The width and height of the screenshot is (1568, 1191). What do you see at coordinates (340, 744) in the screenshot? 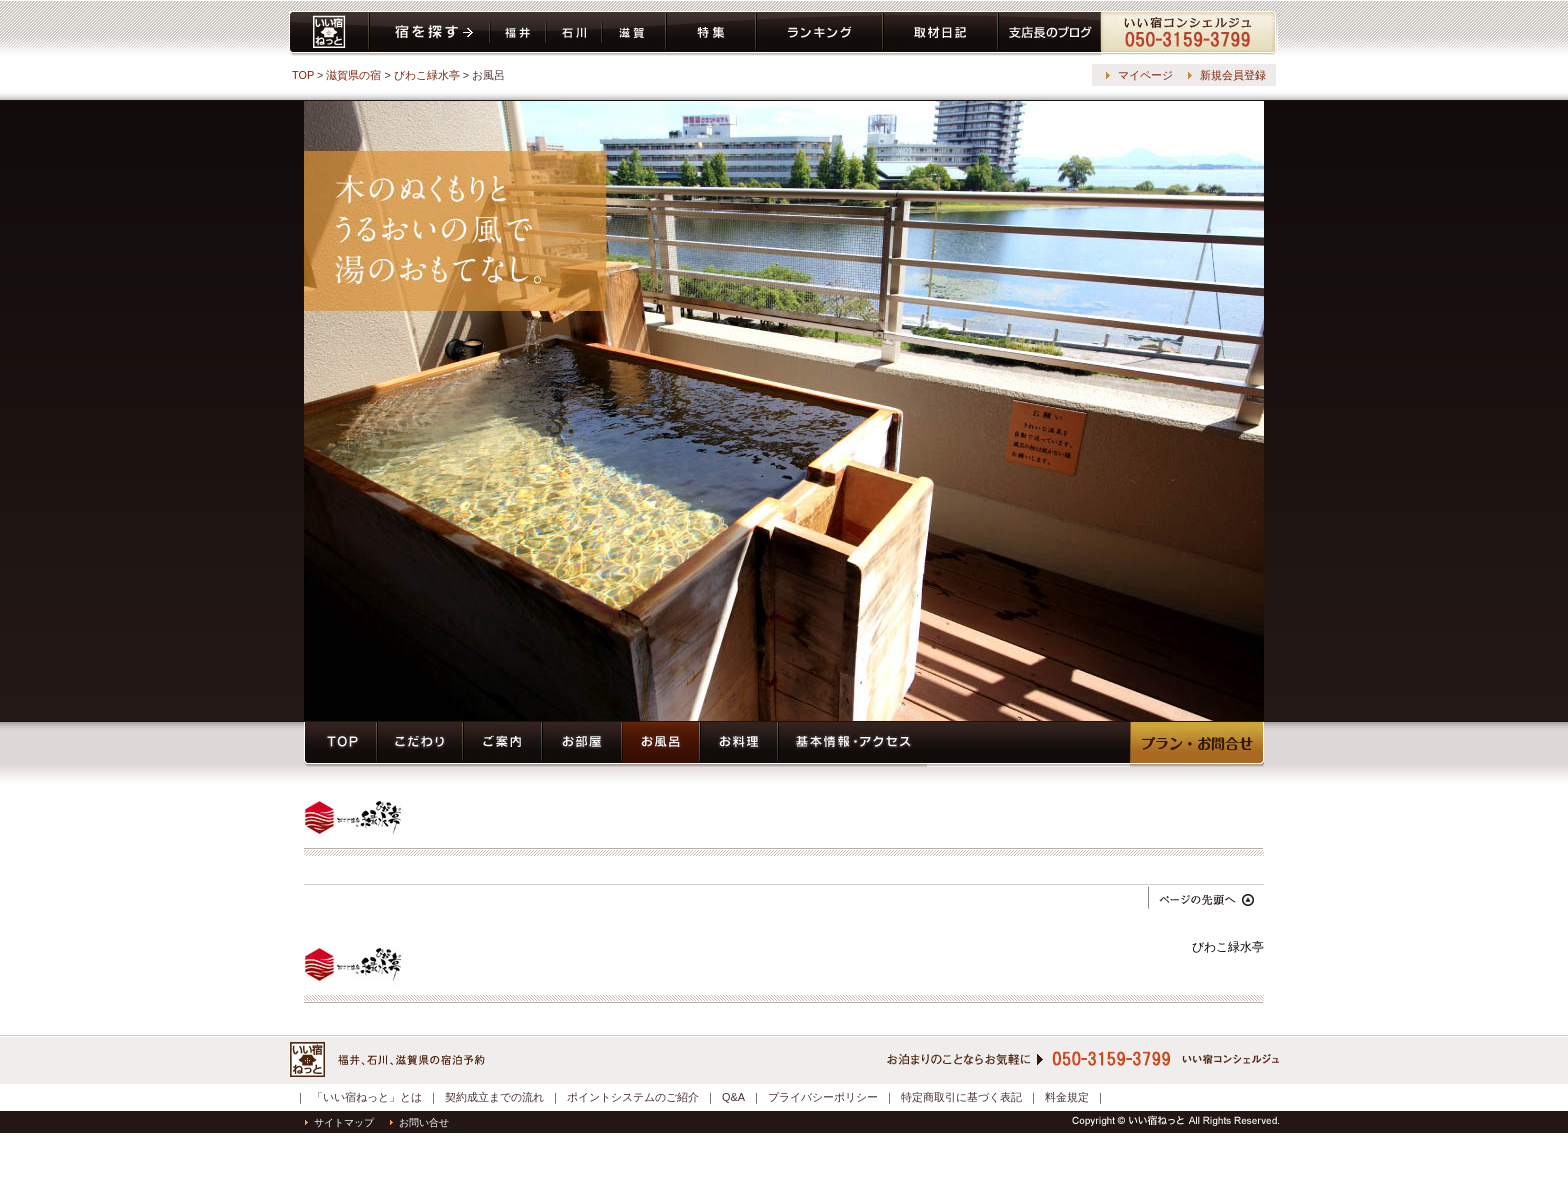
I see `トップページ` at bounding box center [340, 744].